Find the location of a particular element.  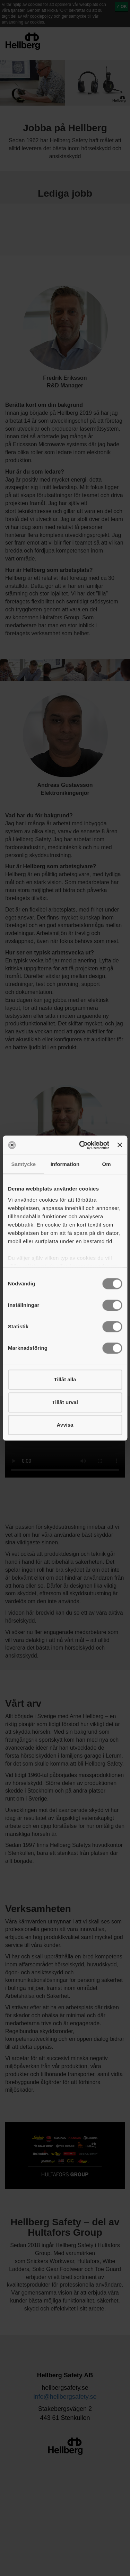

Tillåt urval is located at coordinates (65, 1402).